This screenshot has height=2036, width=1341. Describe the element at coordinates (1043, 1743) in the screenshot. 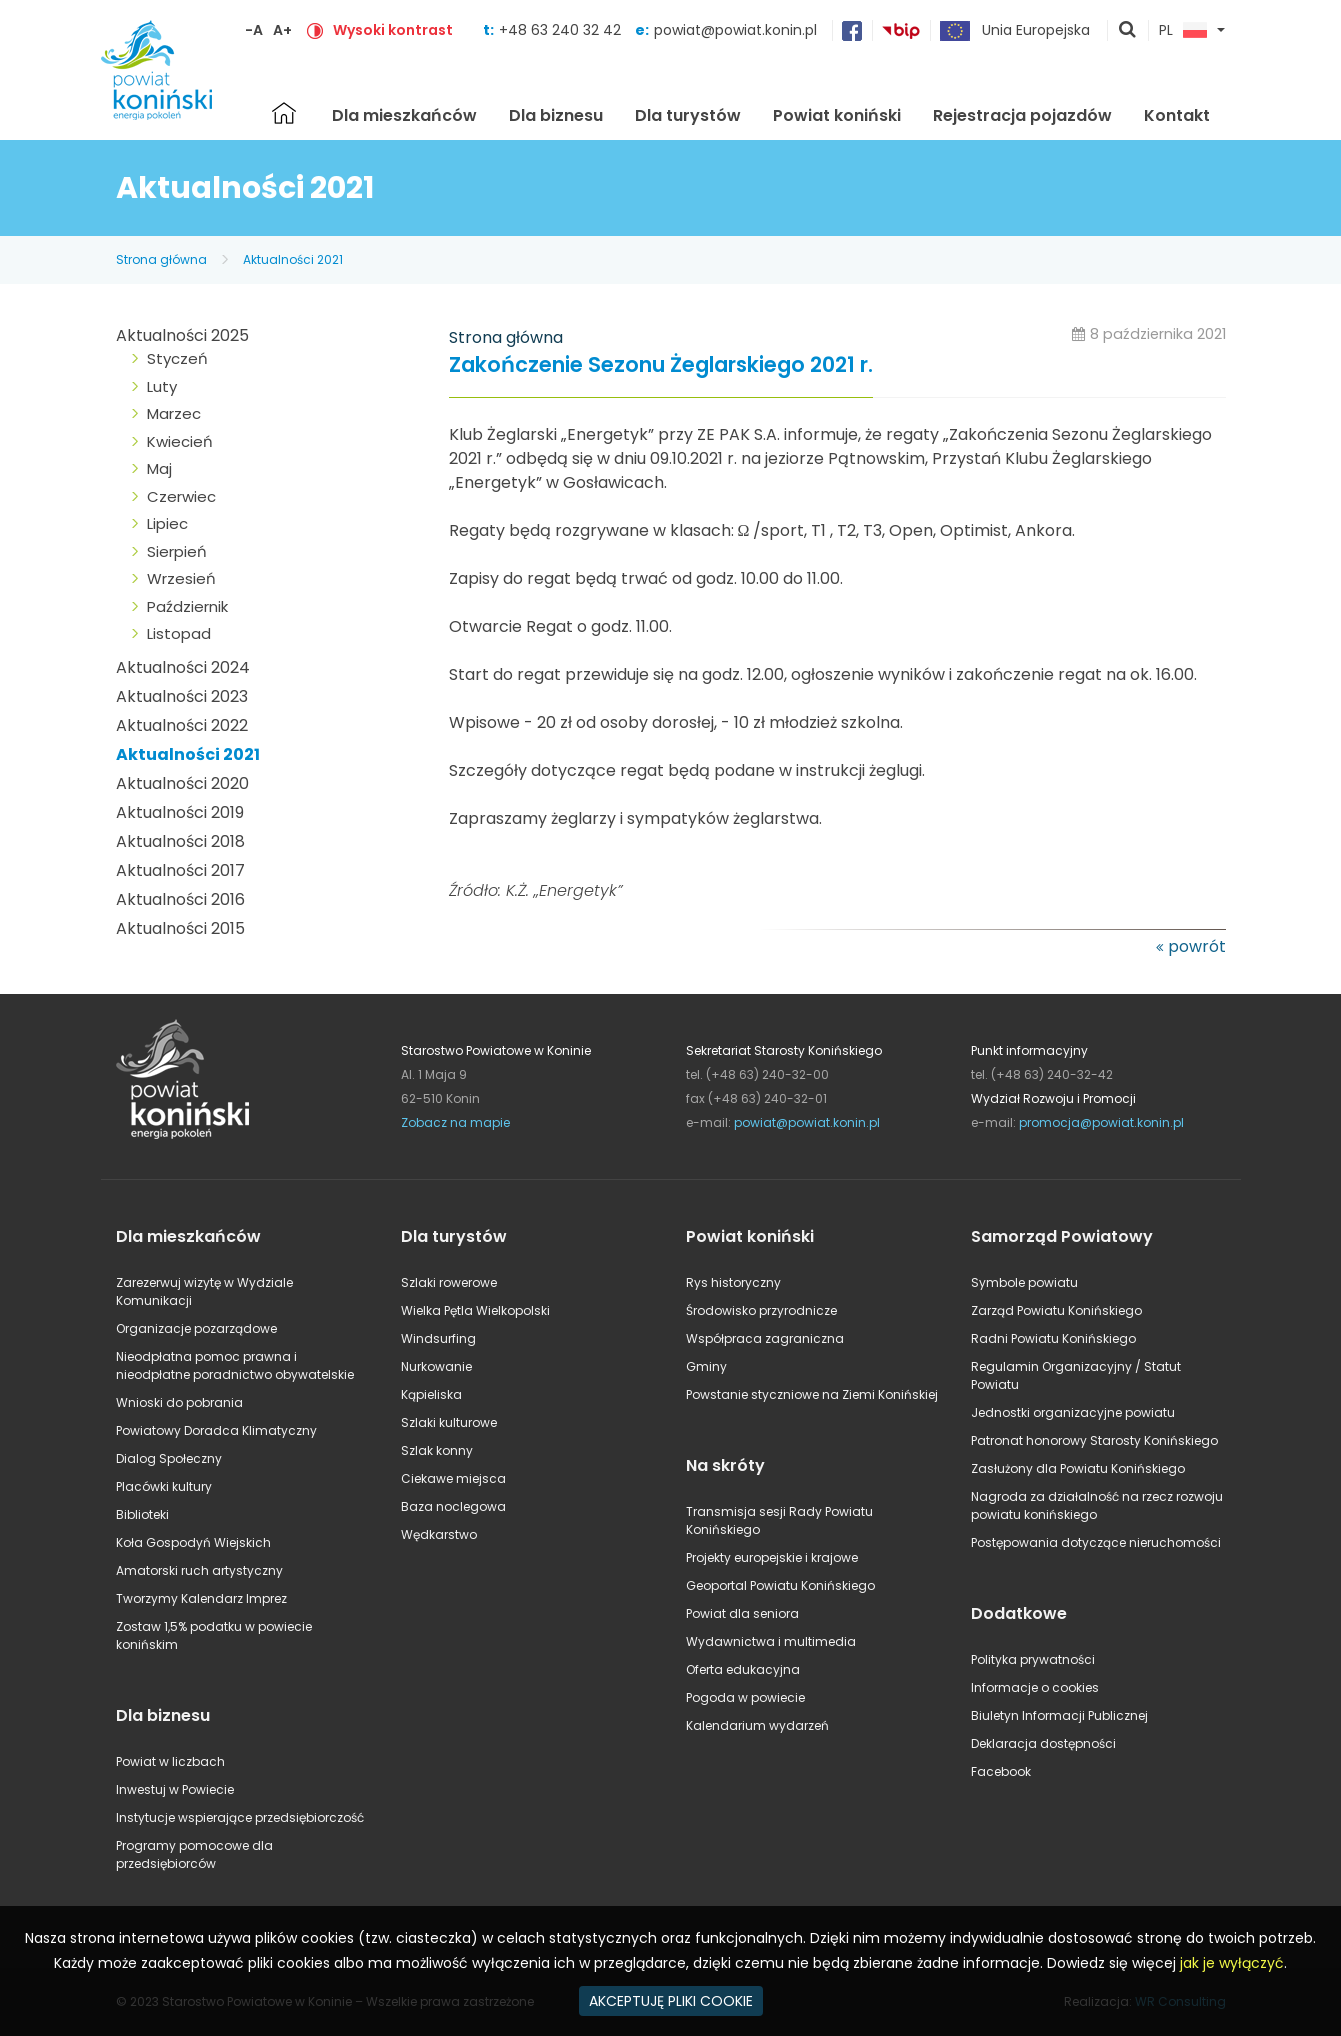

I see `Deklaracja dostępności` at that location.